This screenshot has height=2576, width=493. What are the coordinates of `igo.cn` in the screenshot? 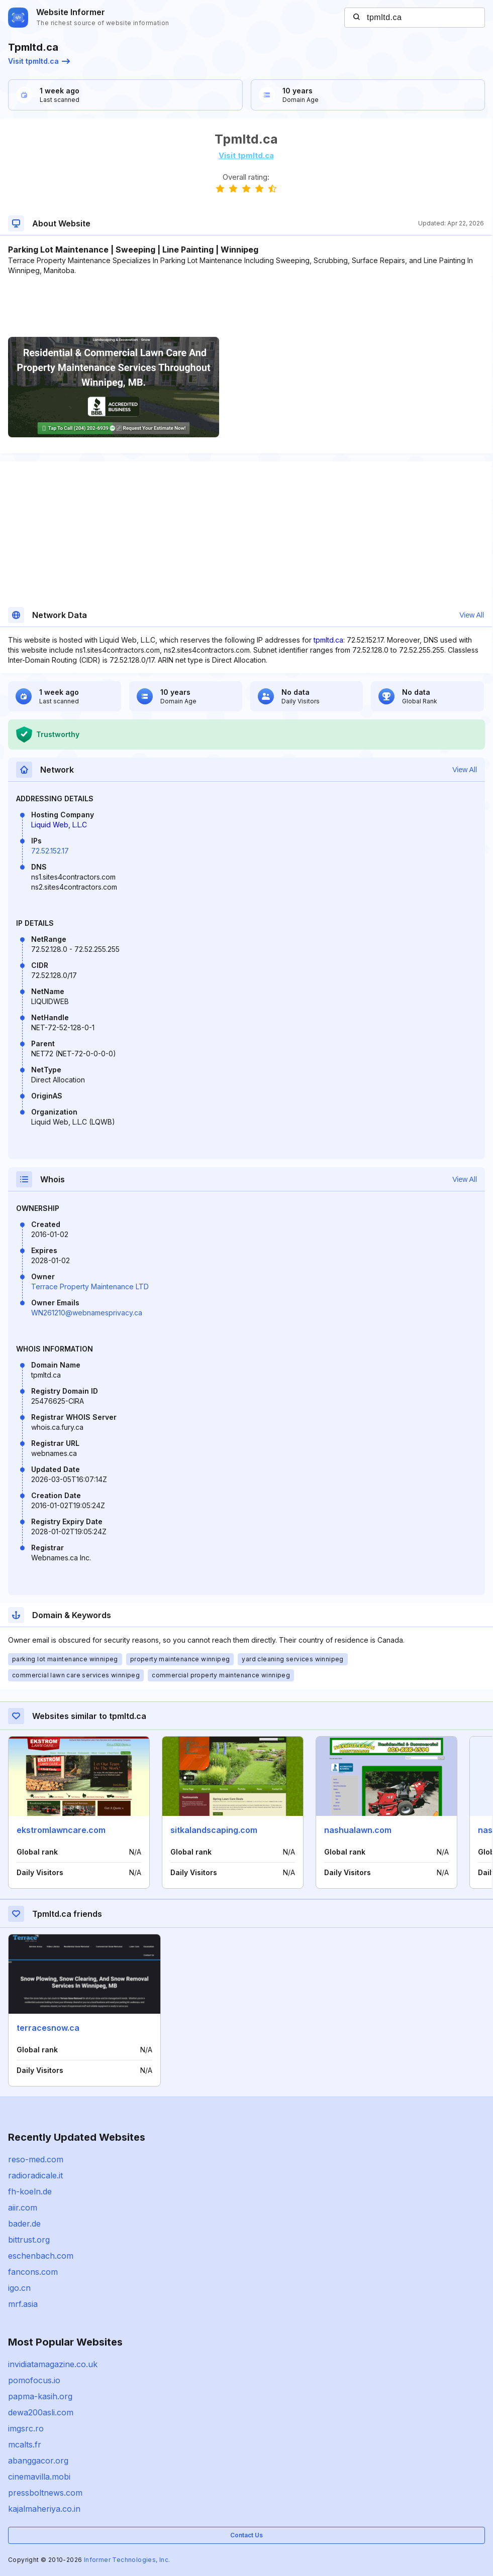 It's located at (19, 2288).